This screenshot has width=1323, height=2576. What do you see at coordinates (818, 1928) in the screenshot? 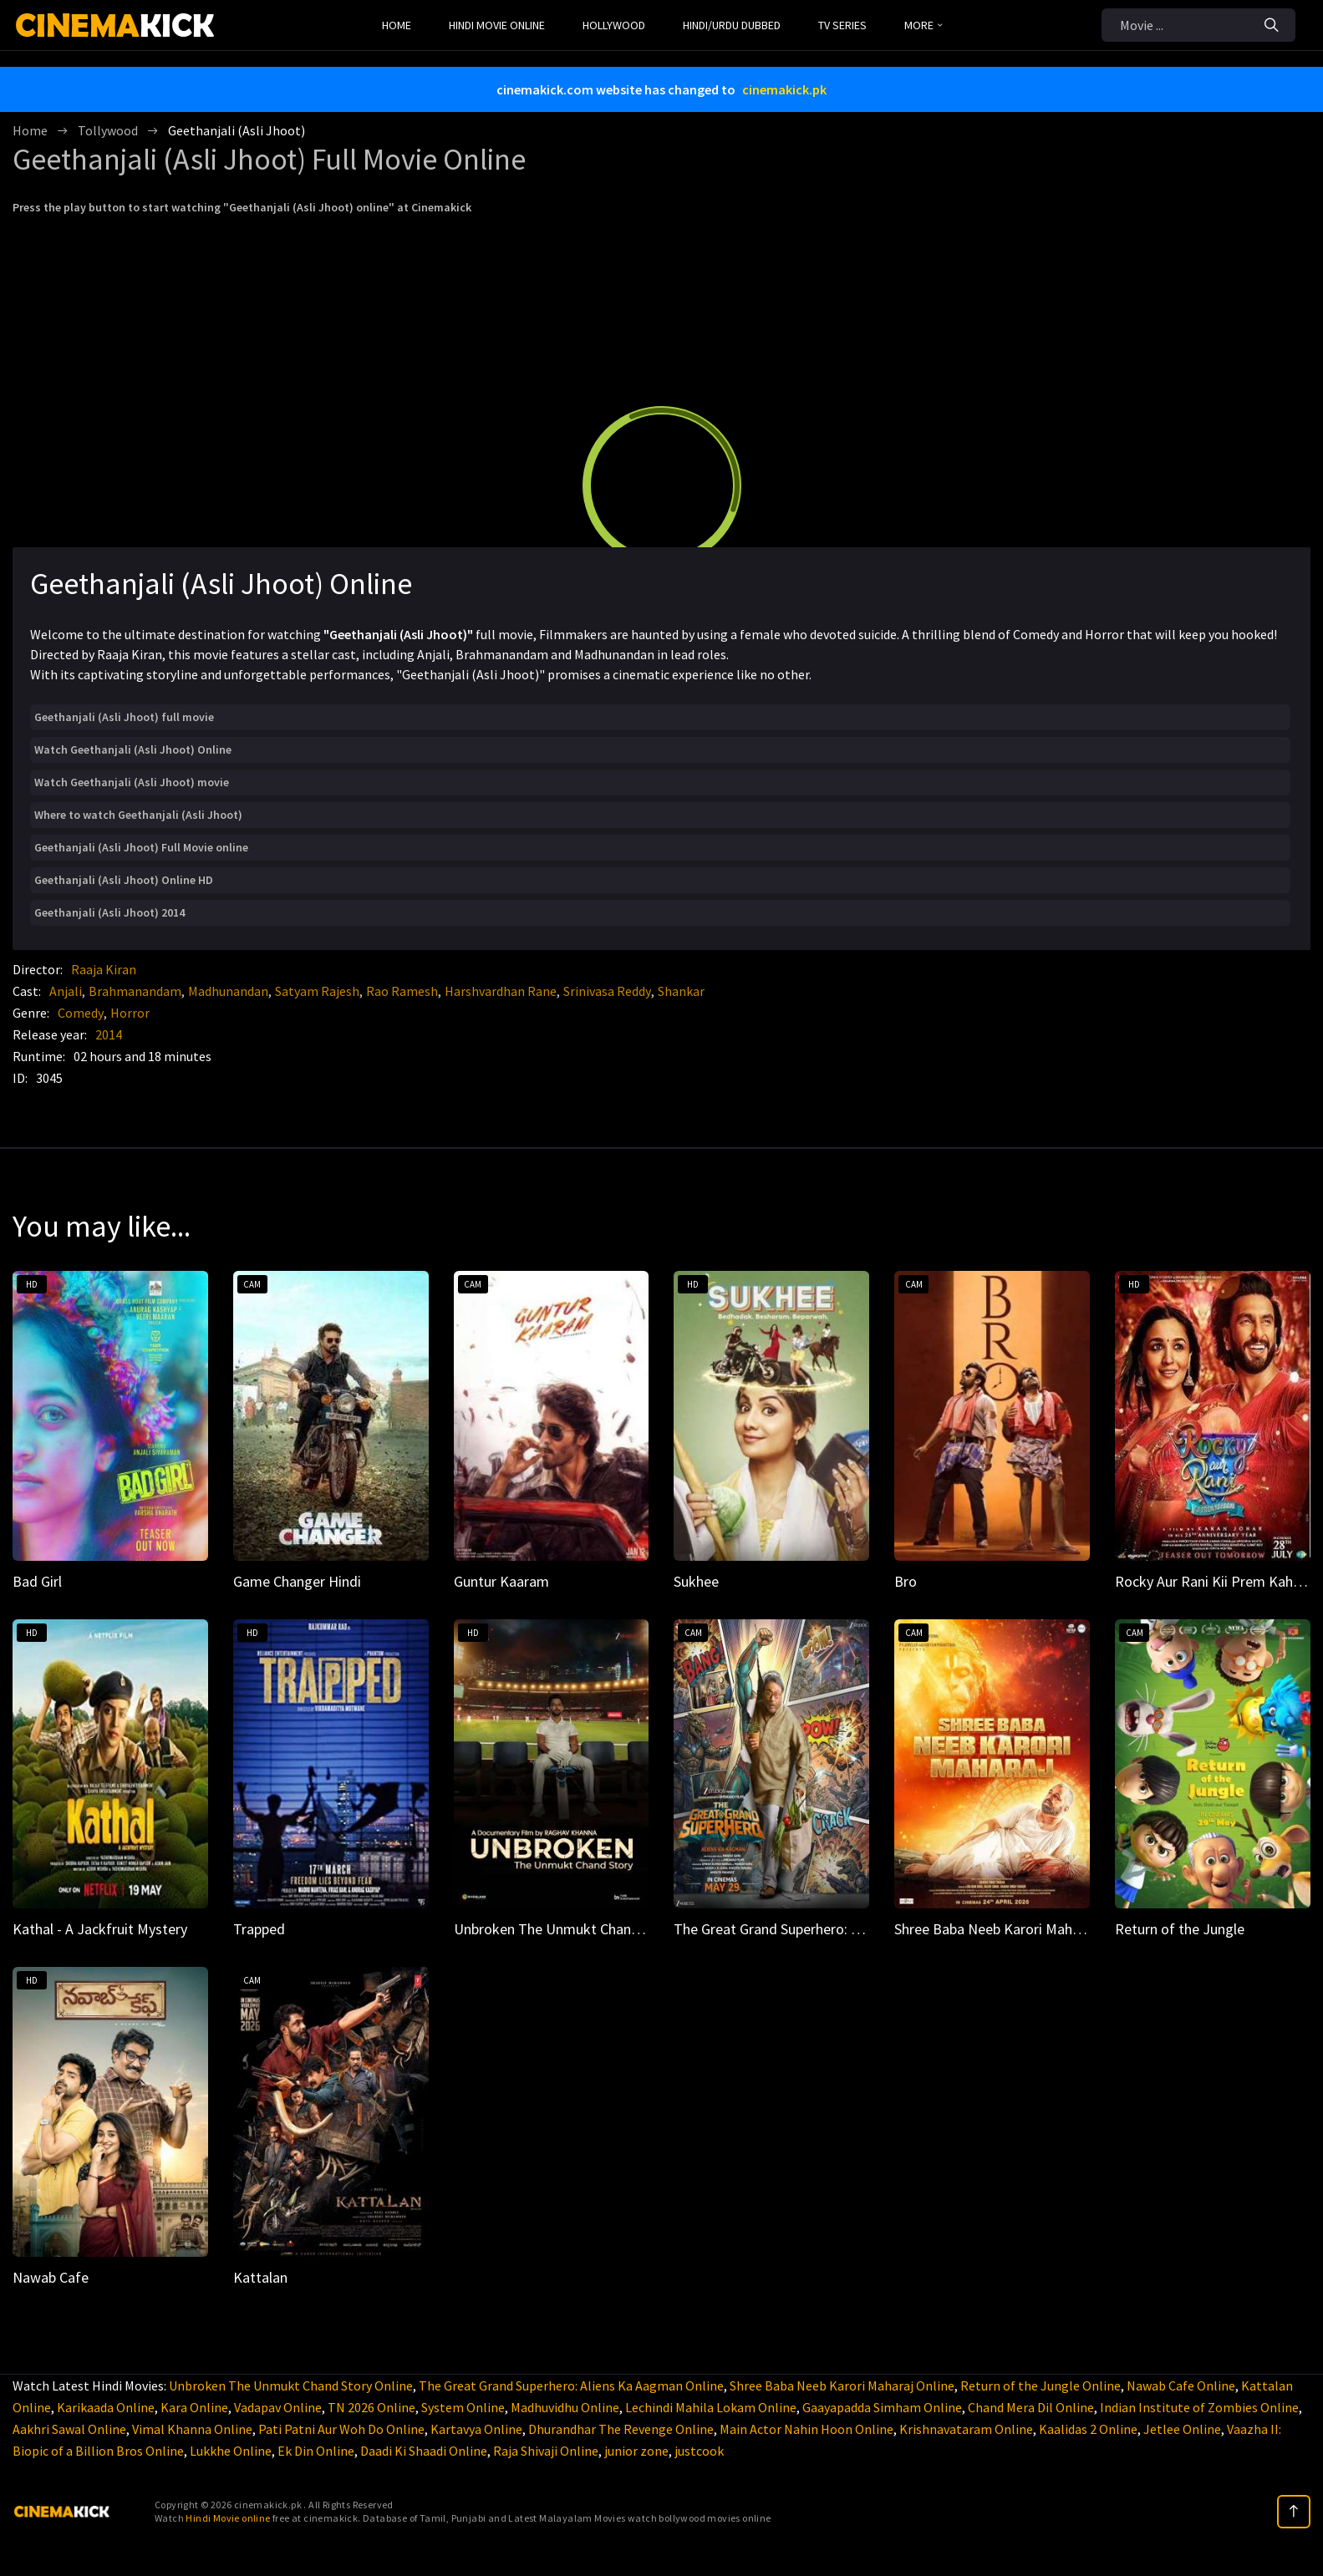
I see `The Great Grand Superhero: Aliens Ka Aagman` at bounding box center [818, 1928].